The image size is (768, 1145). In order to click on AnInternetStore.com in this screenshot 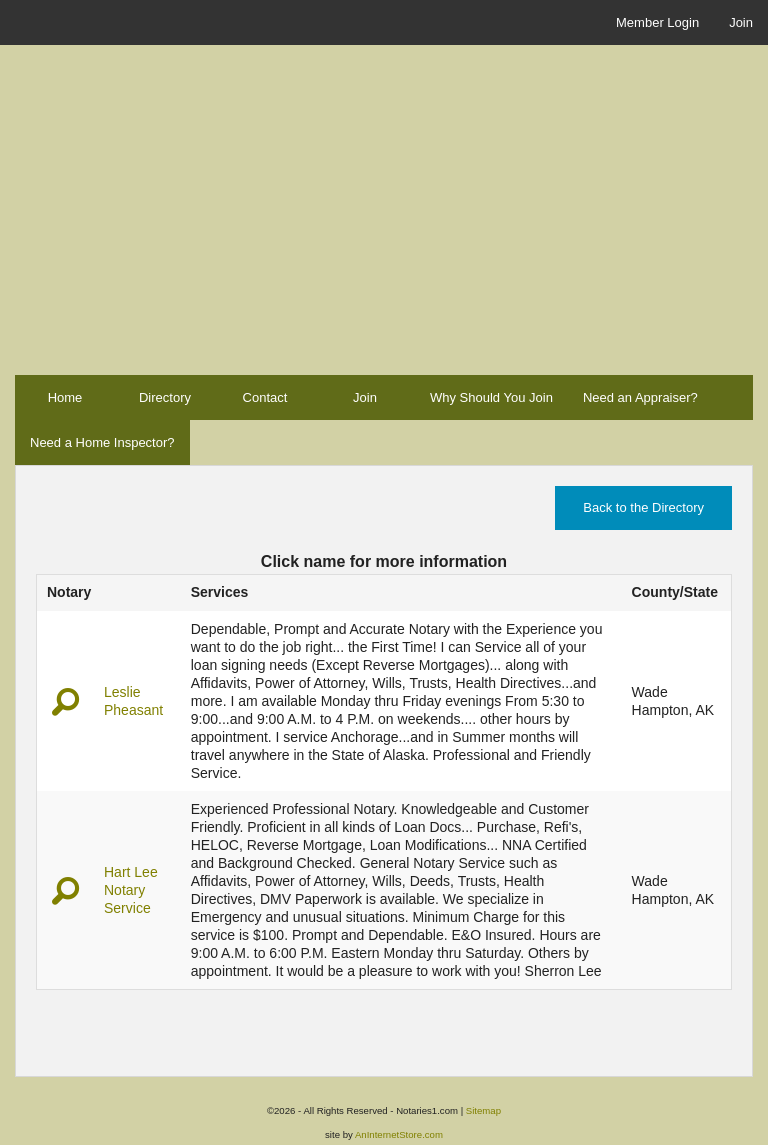, I will do `click(399, 1134)`.